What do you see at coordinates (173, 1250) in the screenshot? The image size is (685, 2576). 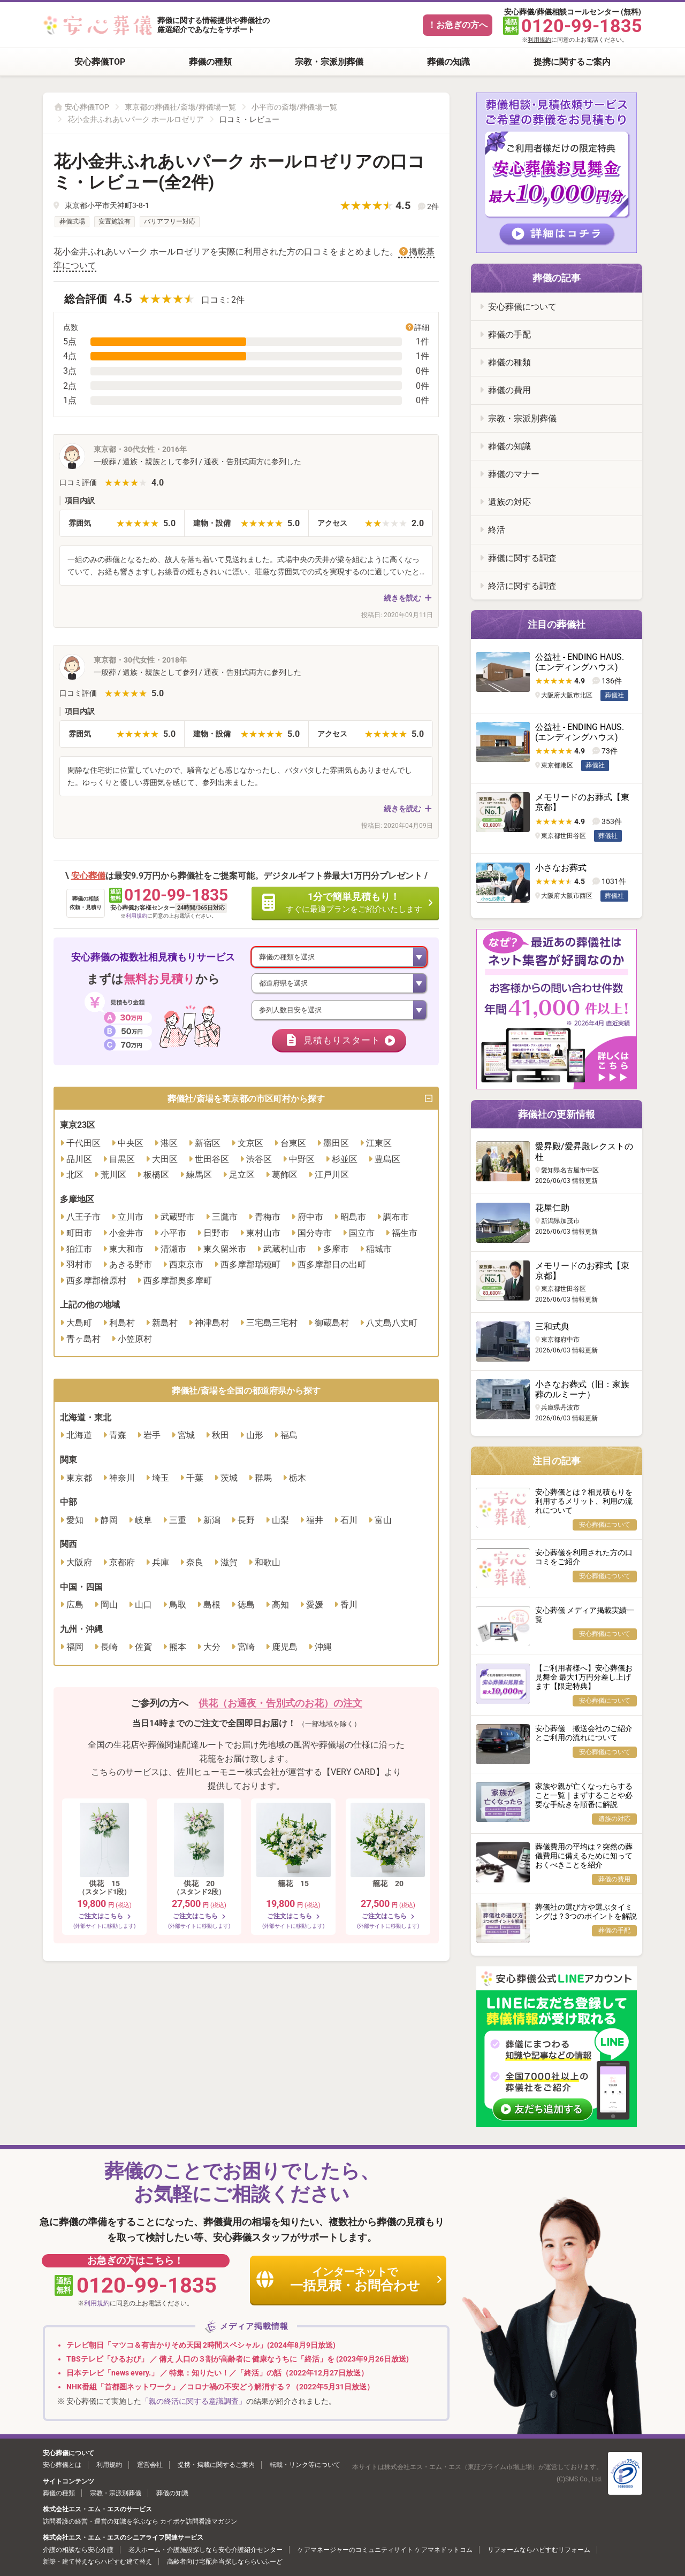 I see `清瀬市` at bounding box center [173, 1250].